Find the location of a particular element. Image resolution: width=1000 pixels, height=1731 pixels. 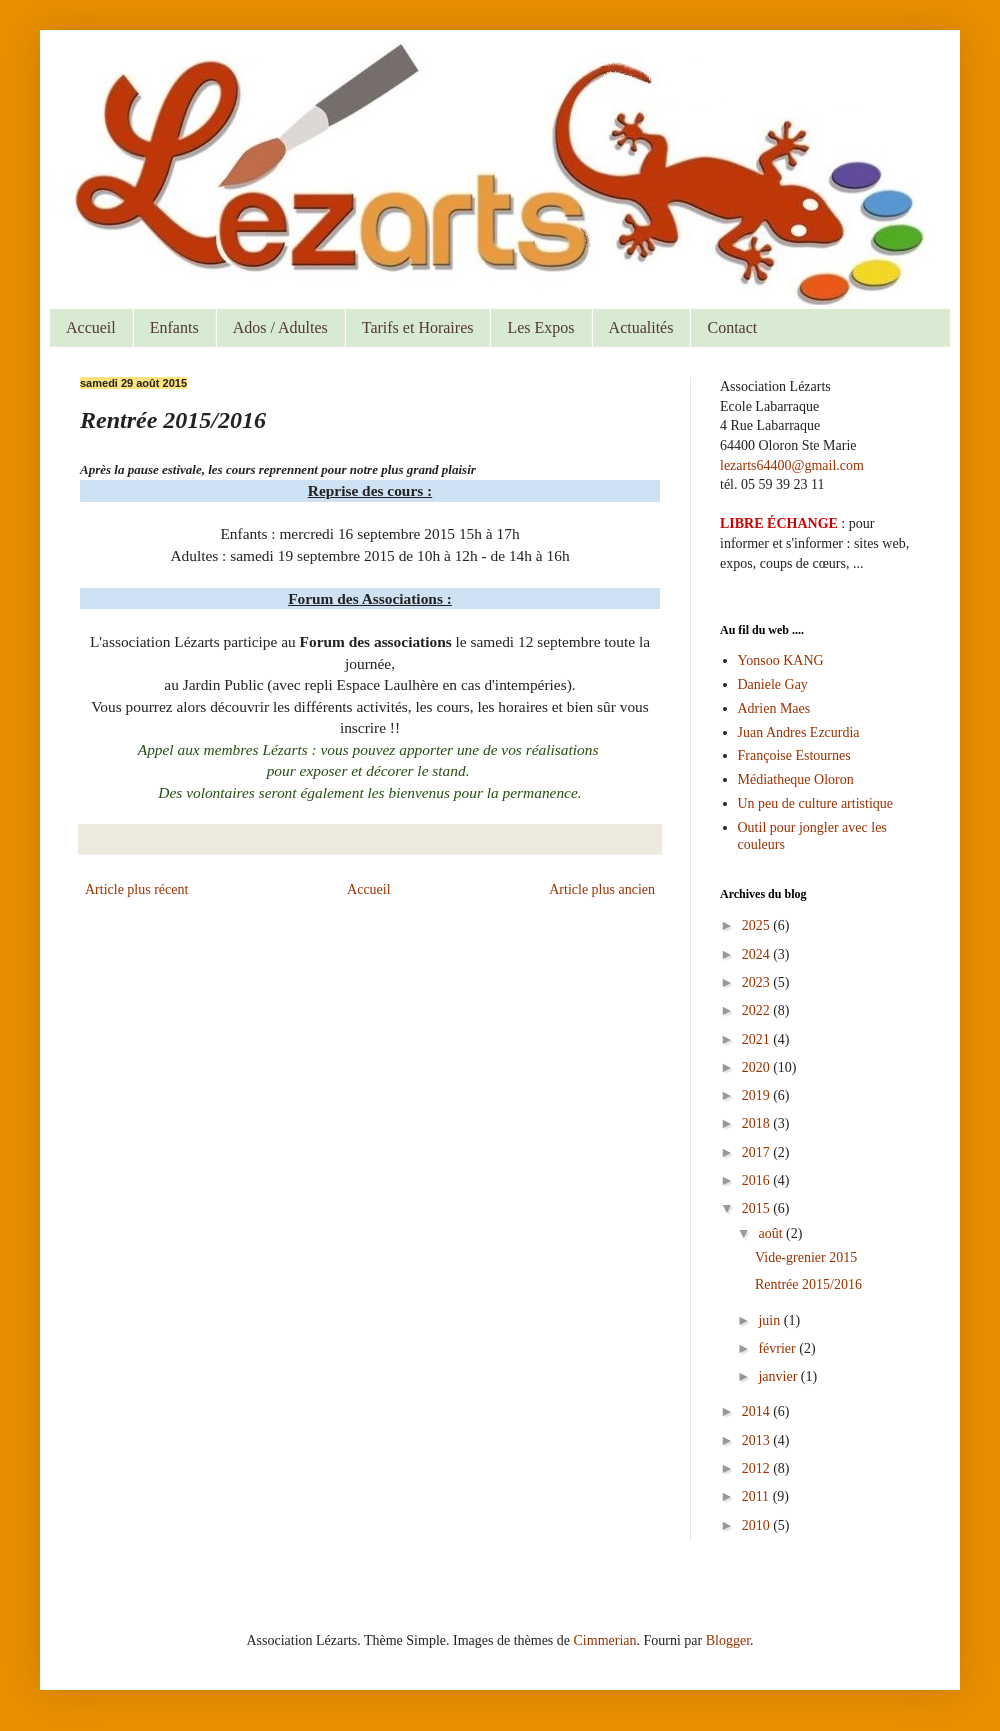

Les Expos is located at coordinates (540, 327).